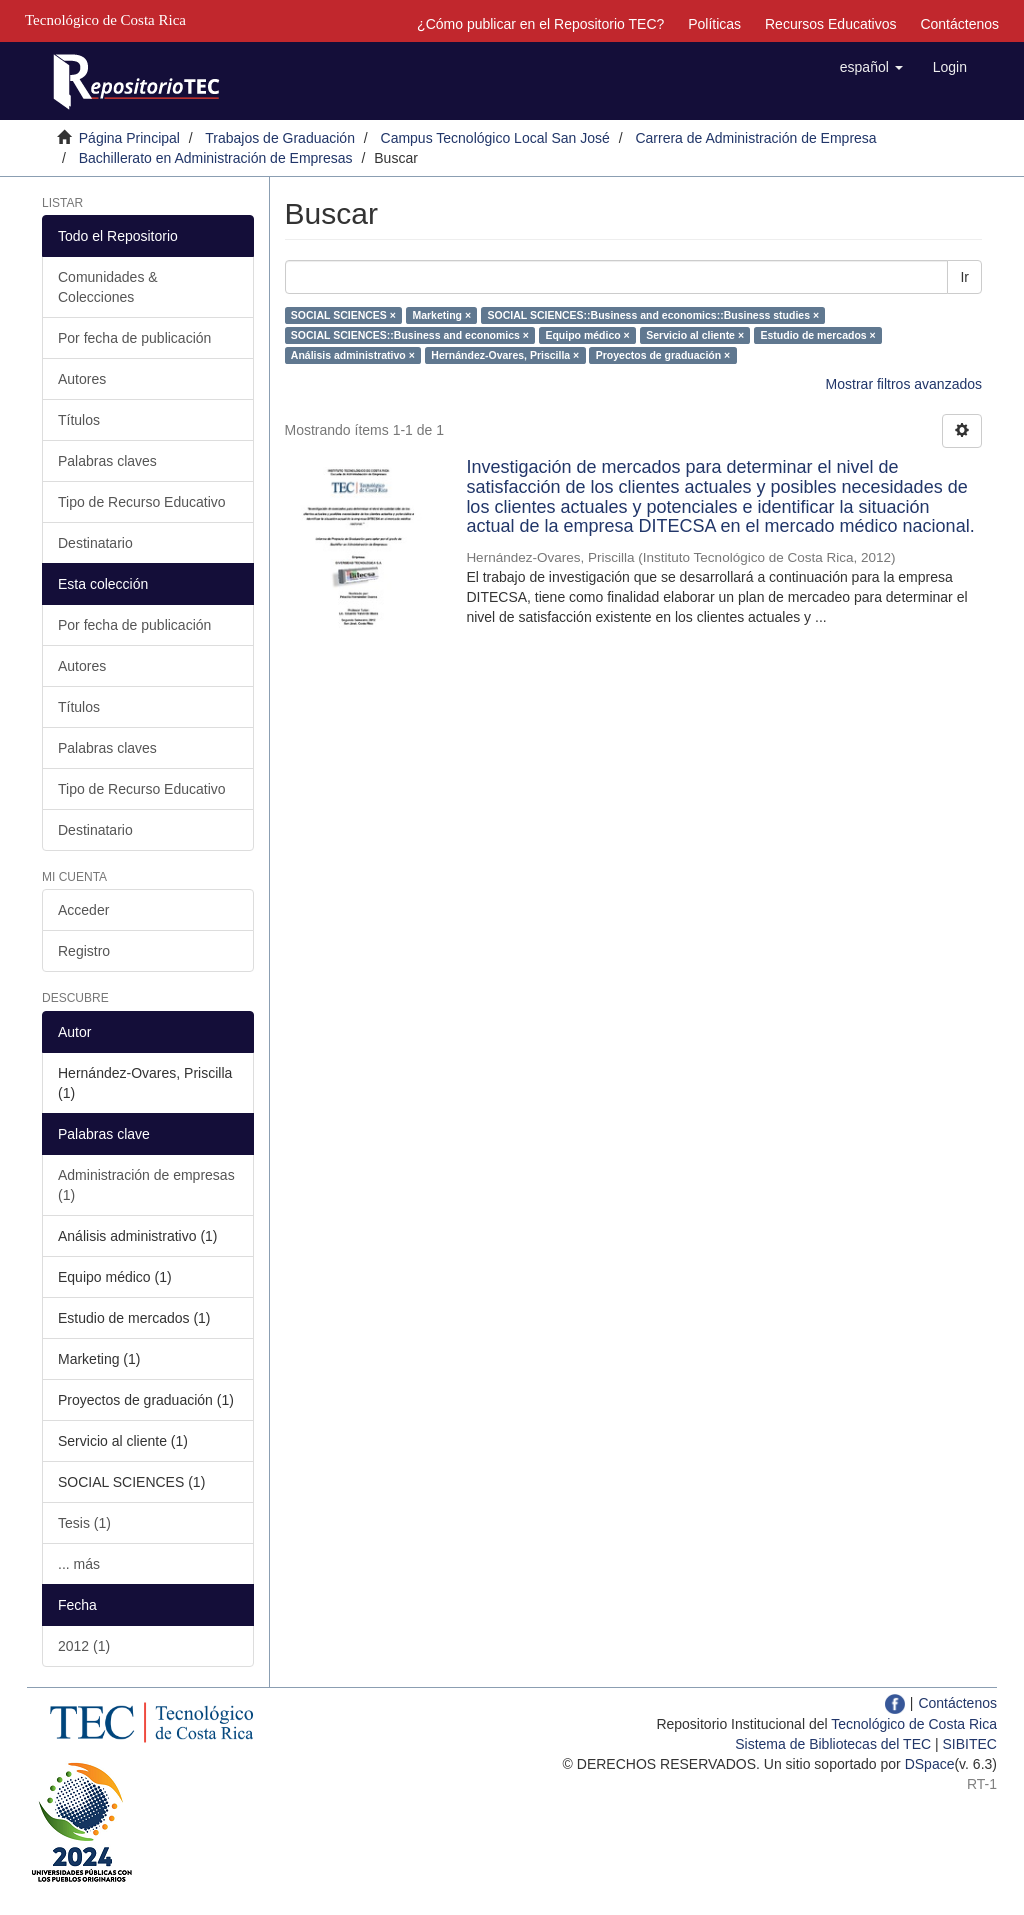  What do you see at coordinates (441, 315) in the screenshot?
I see `Marketing ×` at bounding box center [441, 315].